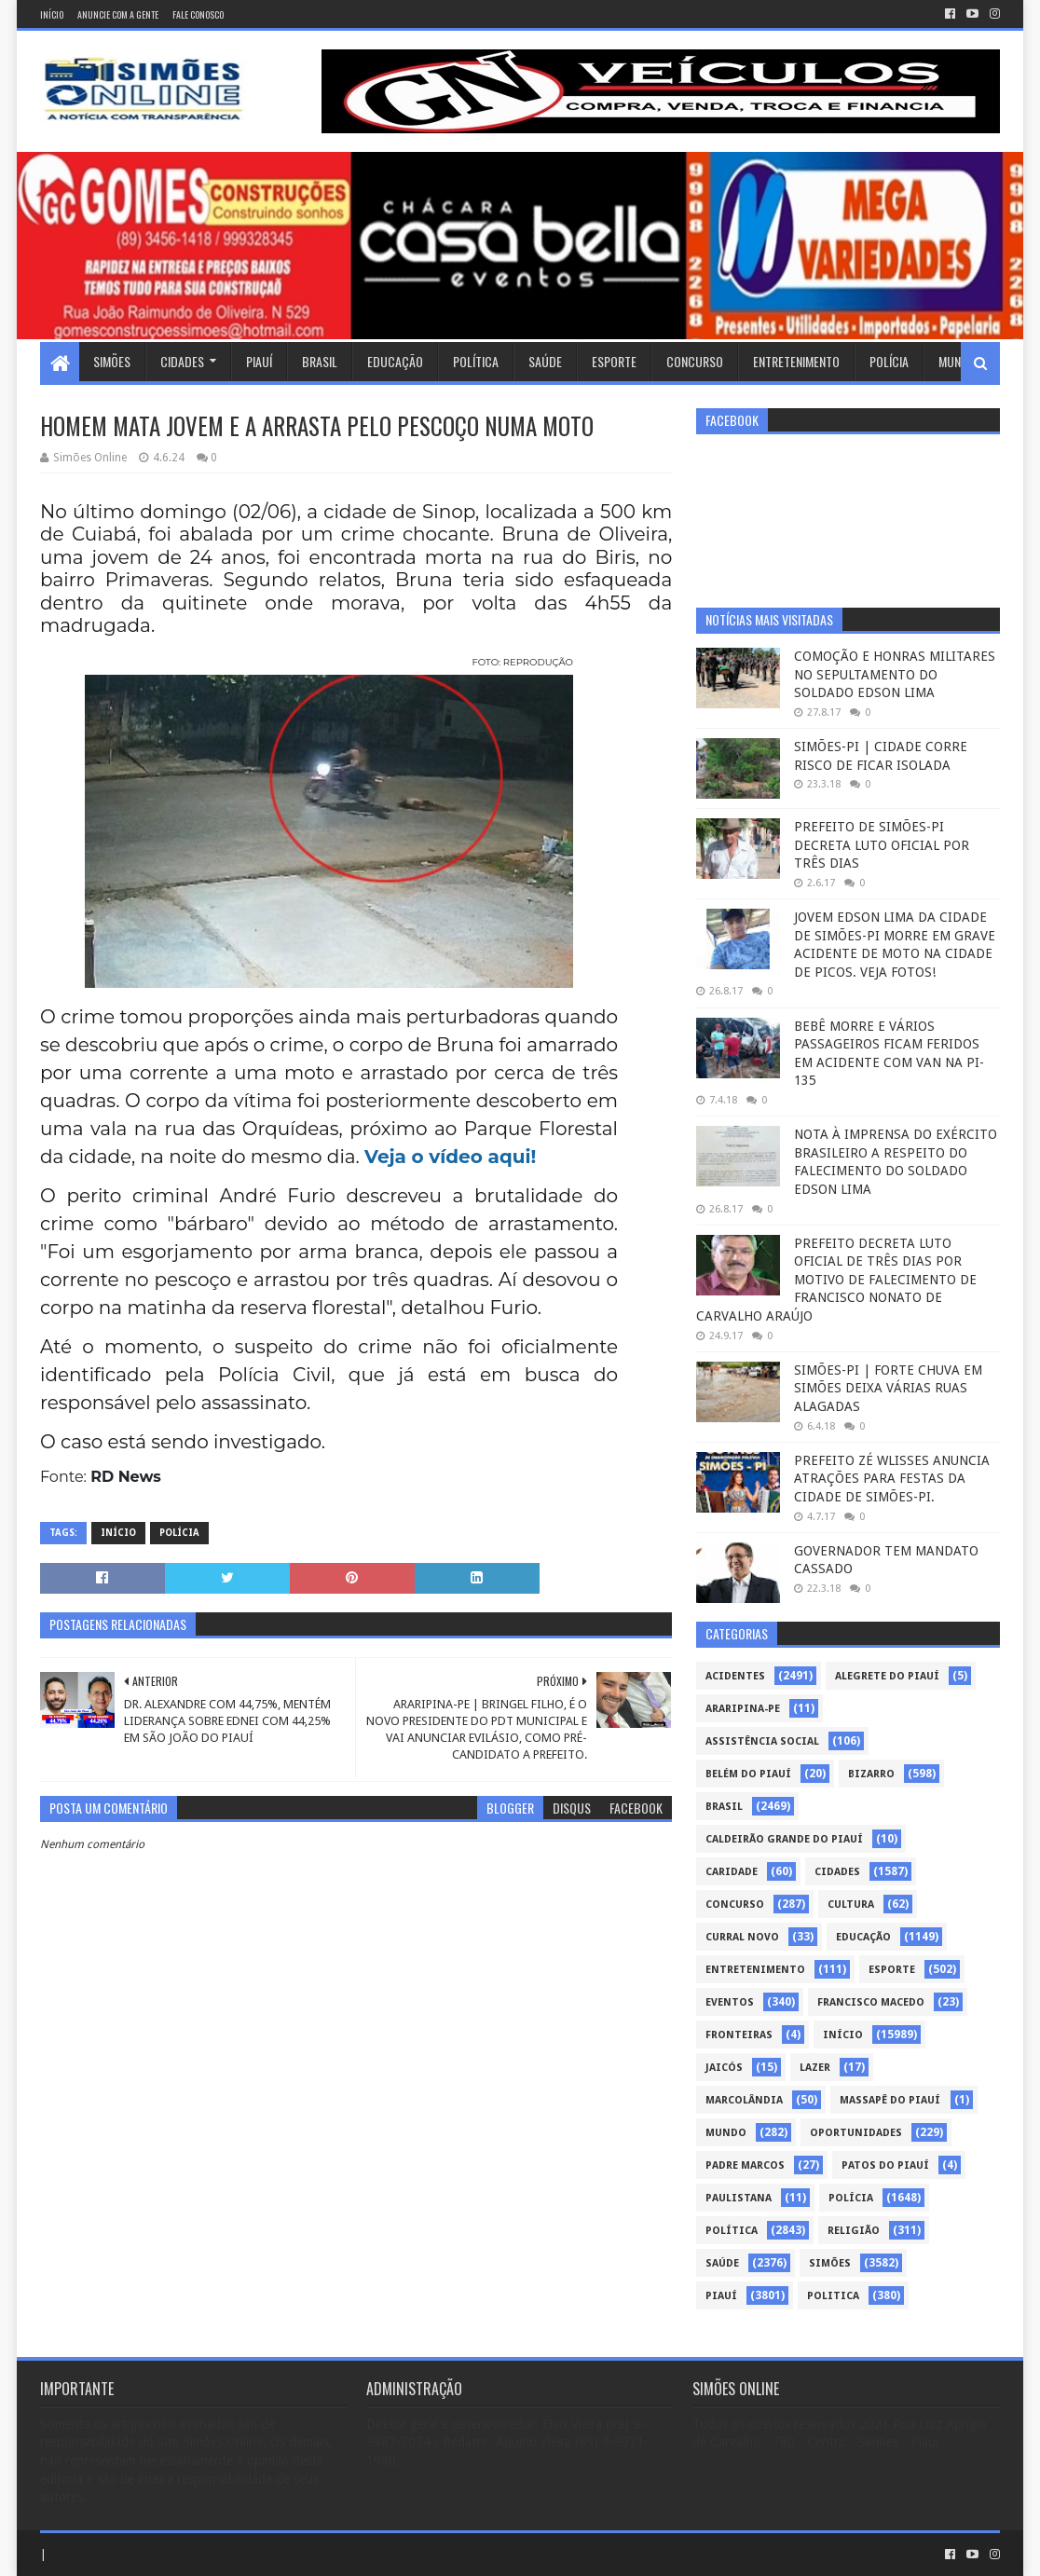  What do you see at coordinates (111, 361) in the screenshot?
I see `Simões` at bounding box center [111, 361].